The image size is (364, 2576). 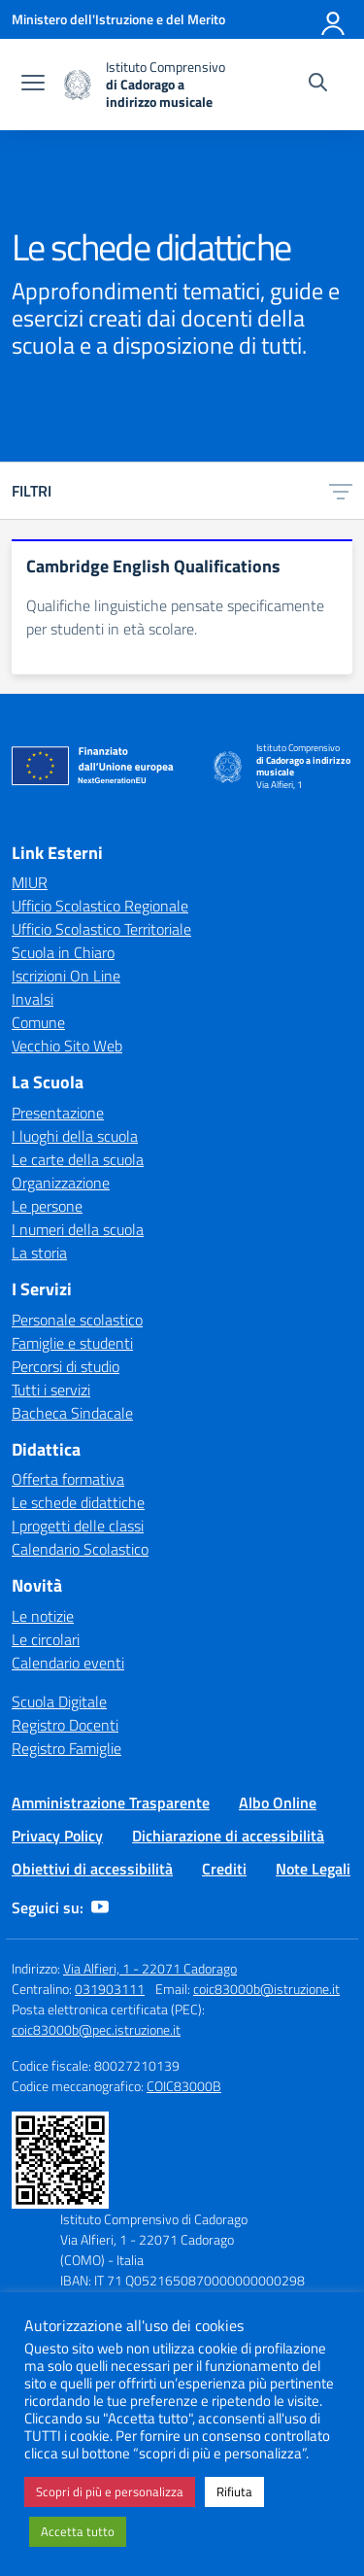 What do you see at coordinates (340, 490) in the screenshot?
I see `[Apri menu filtri]` at bounding box center [340, 490].